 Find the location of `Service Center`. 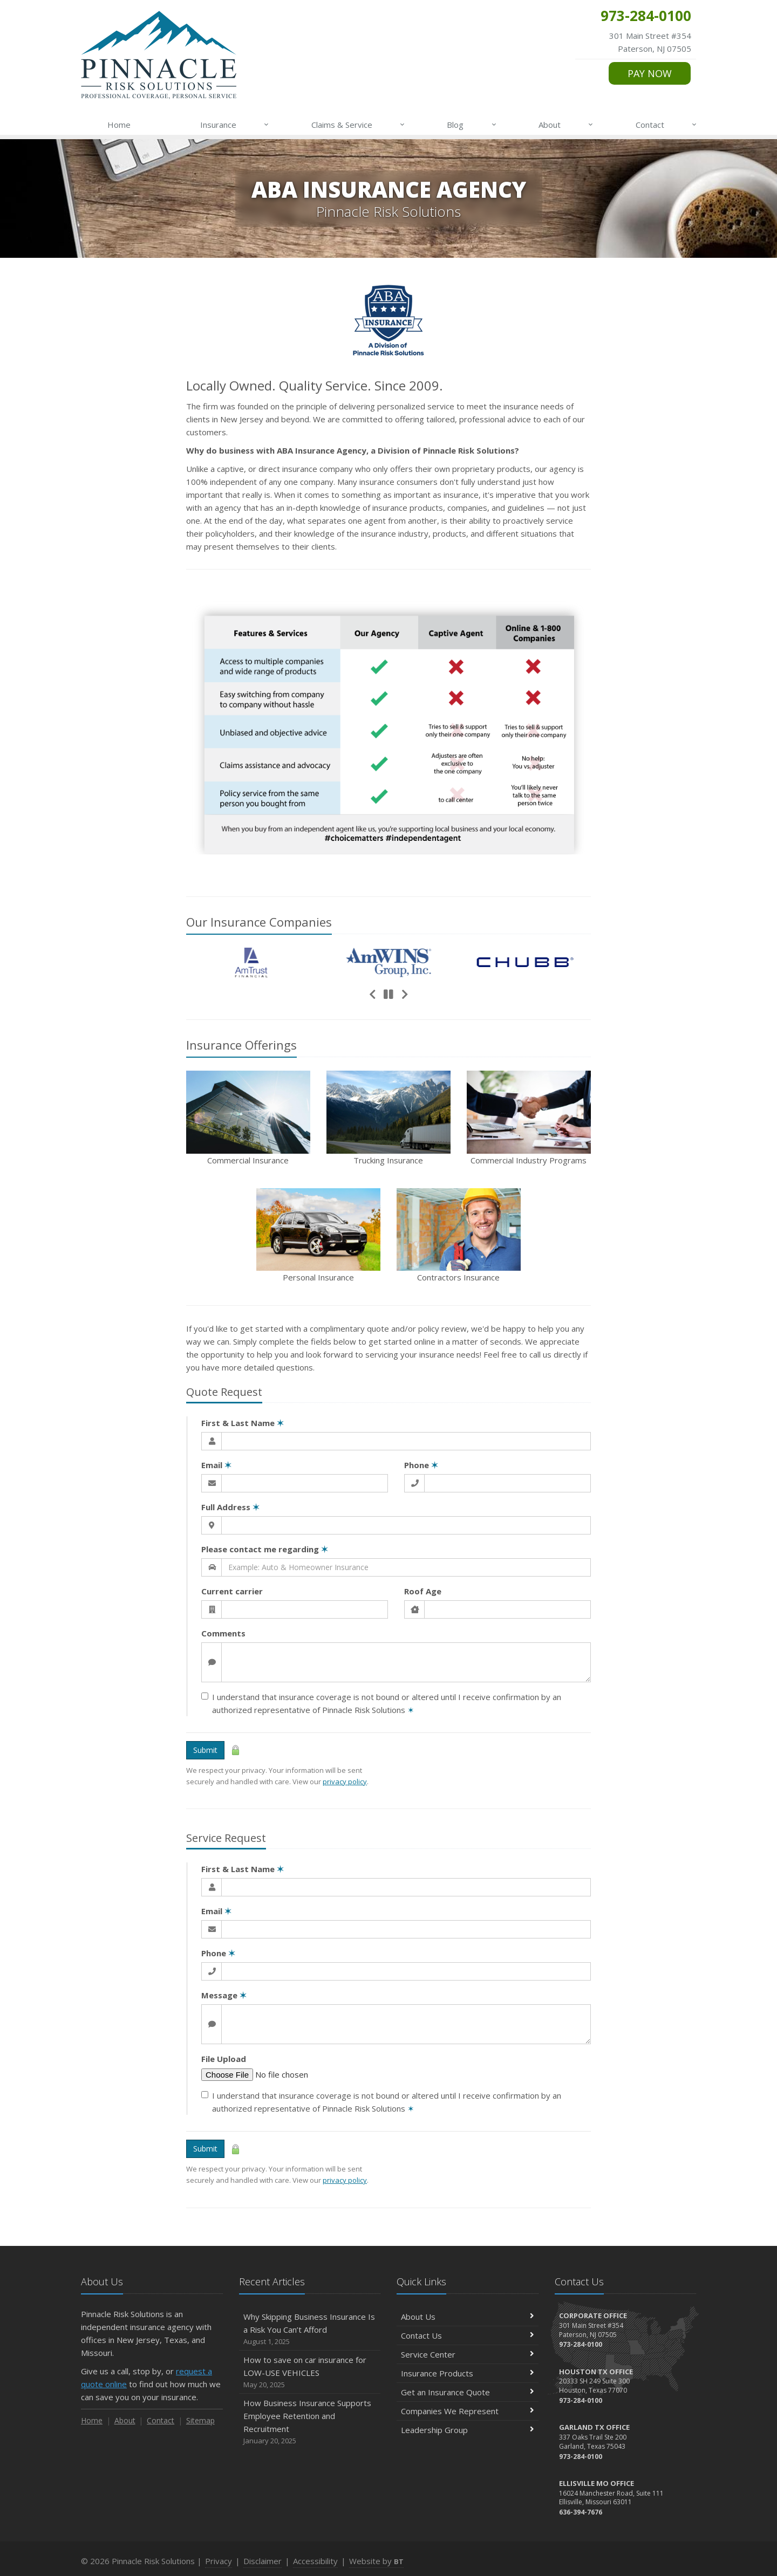

Service Center is located at coordinates (467, 2354).